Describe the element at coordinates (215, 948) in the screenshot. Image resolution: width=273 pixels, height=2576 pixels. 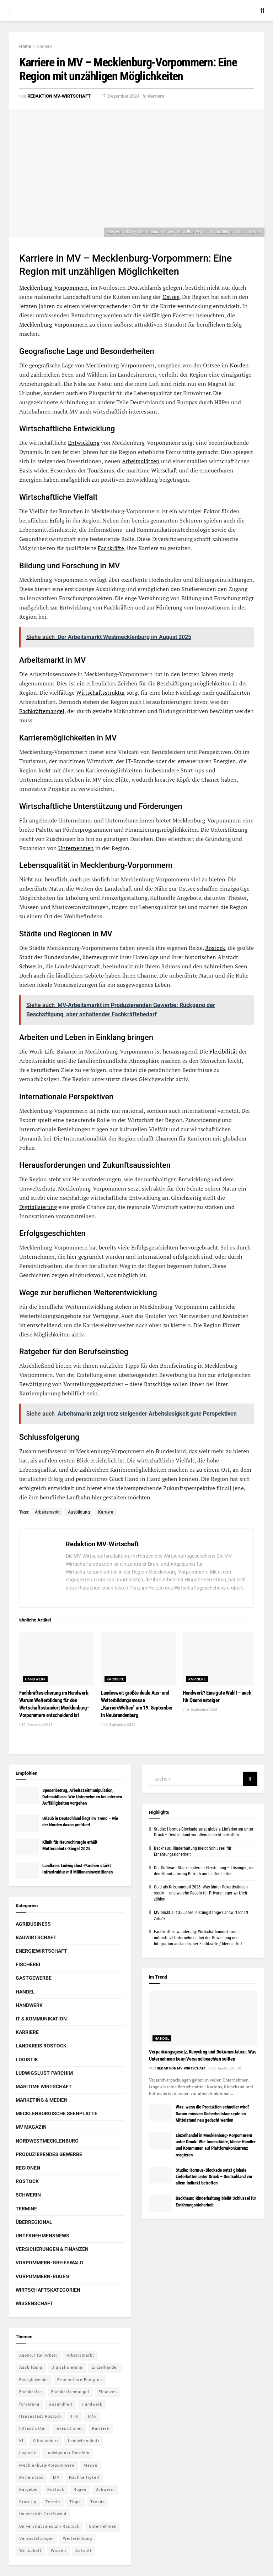
I see `Rostock` at that location.